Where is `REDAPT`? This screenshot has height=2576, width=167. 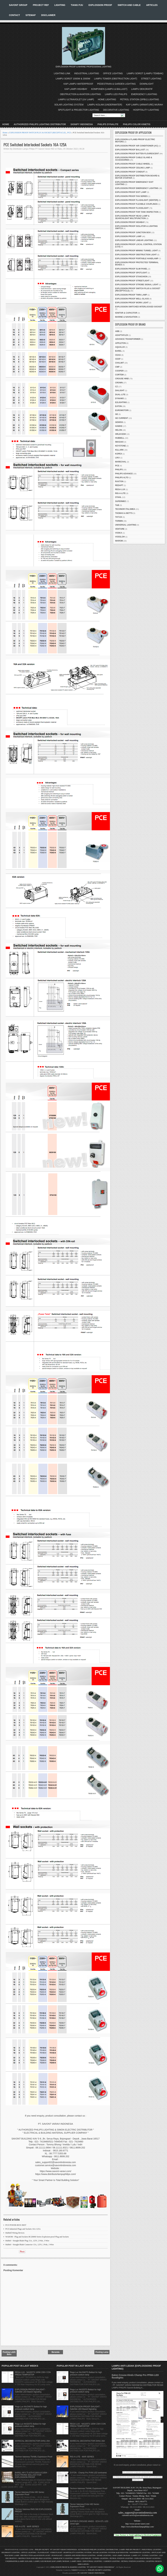
REDAPT is located at coordinates (119, 485).